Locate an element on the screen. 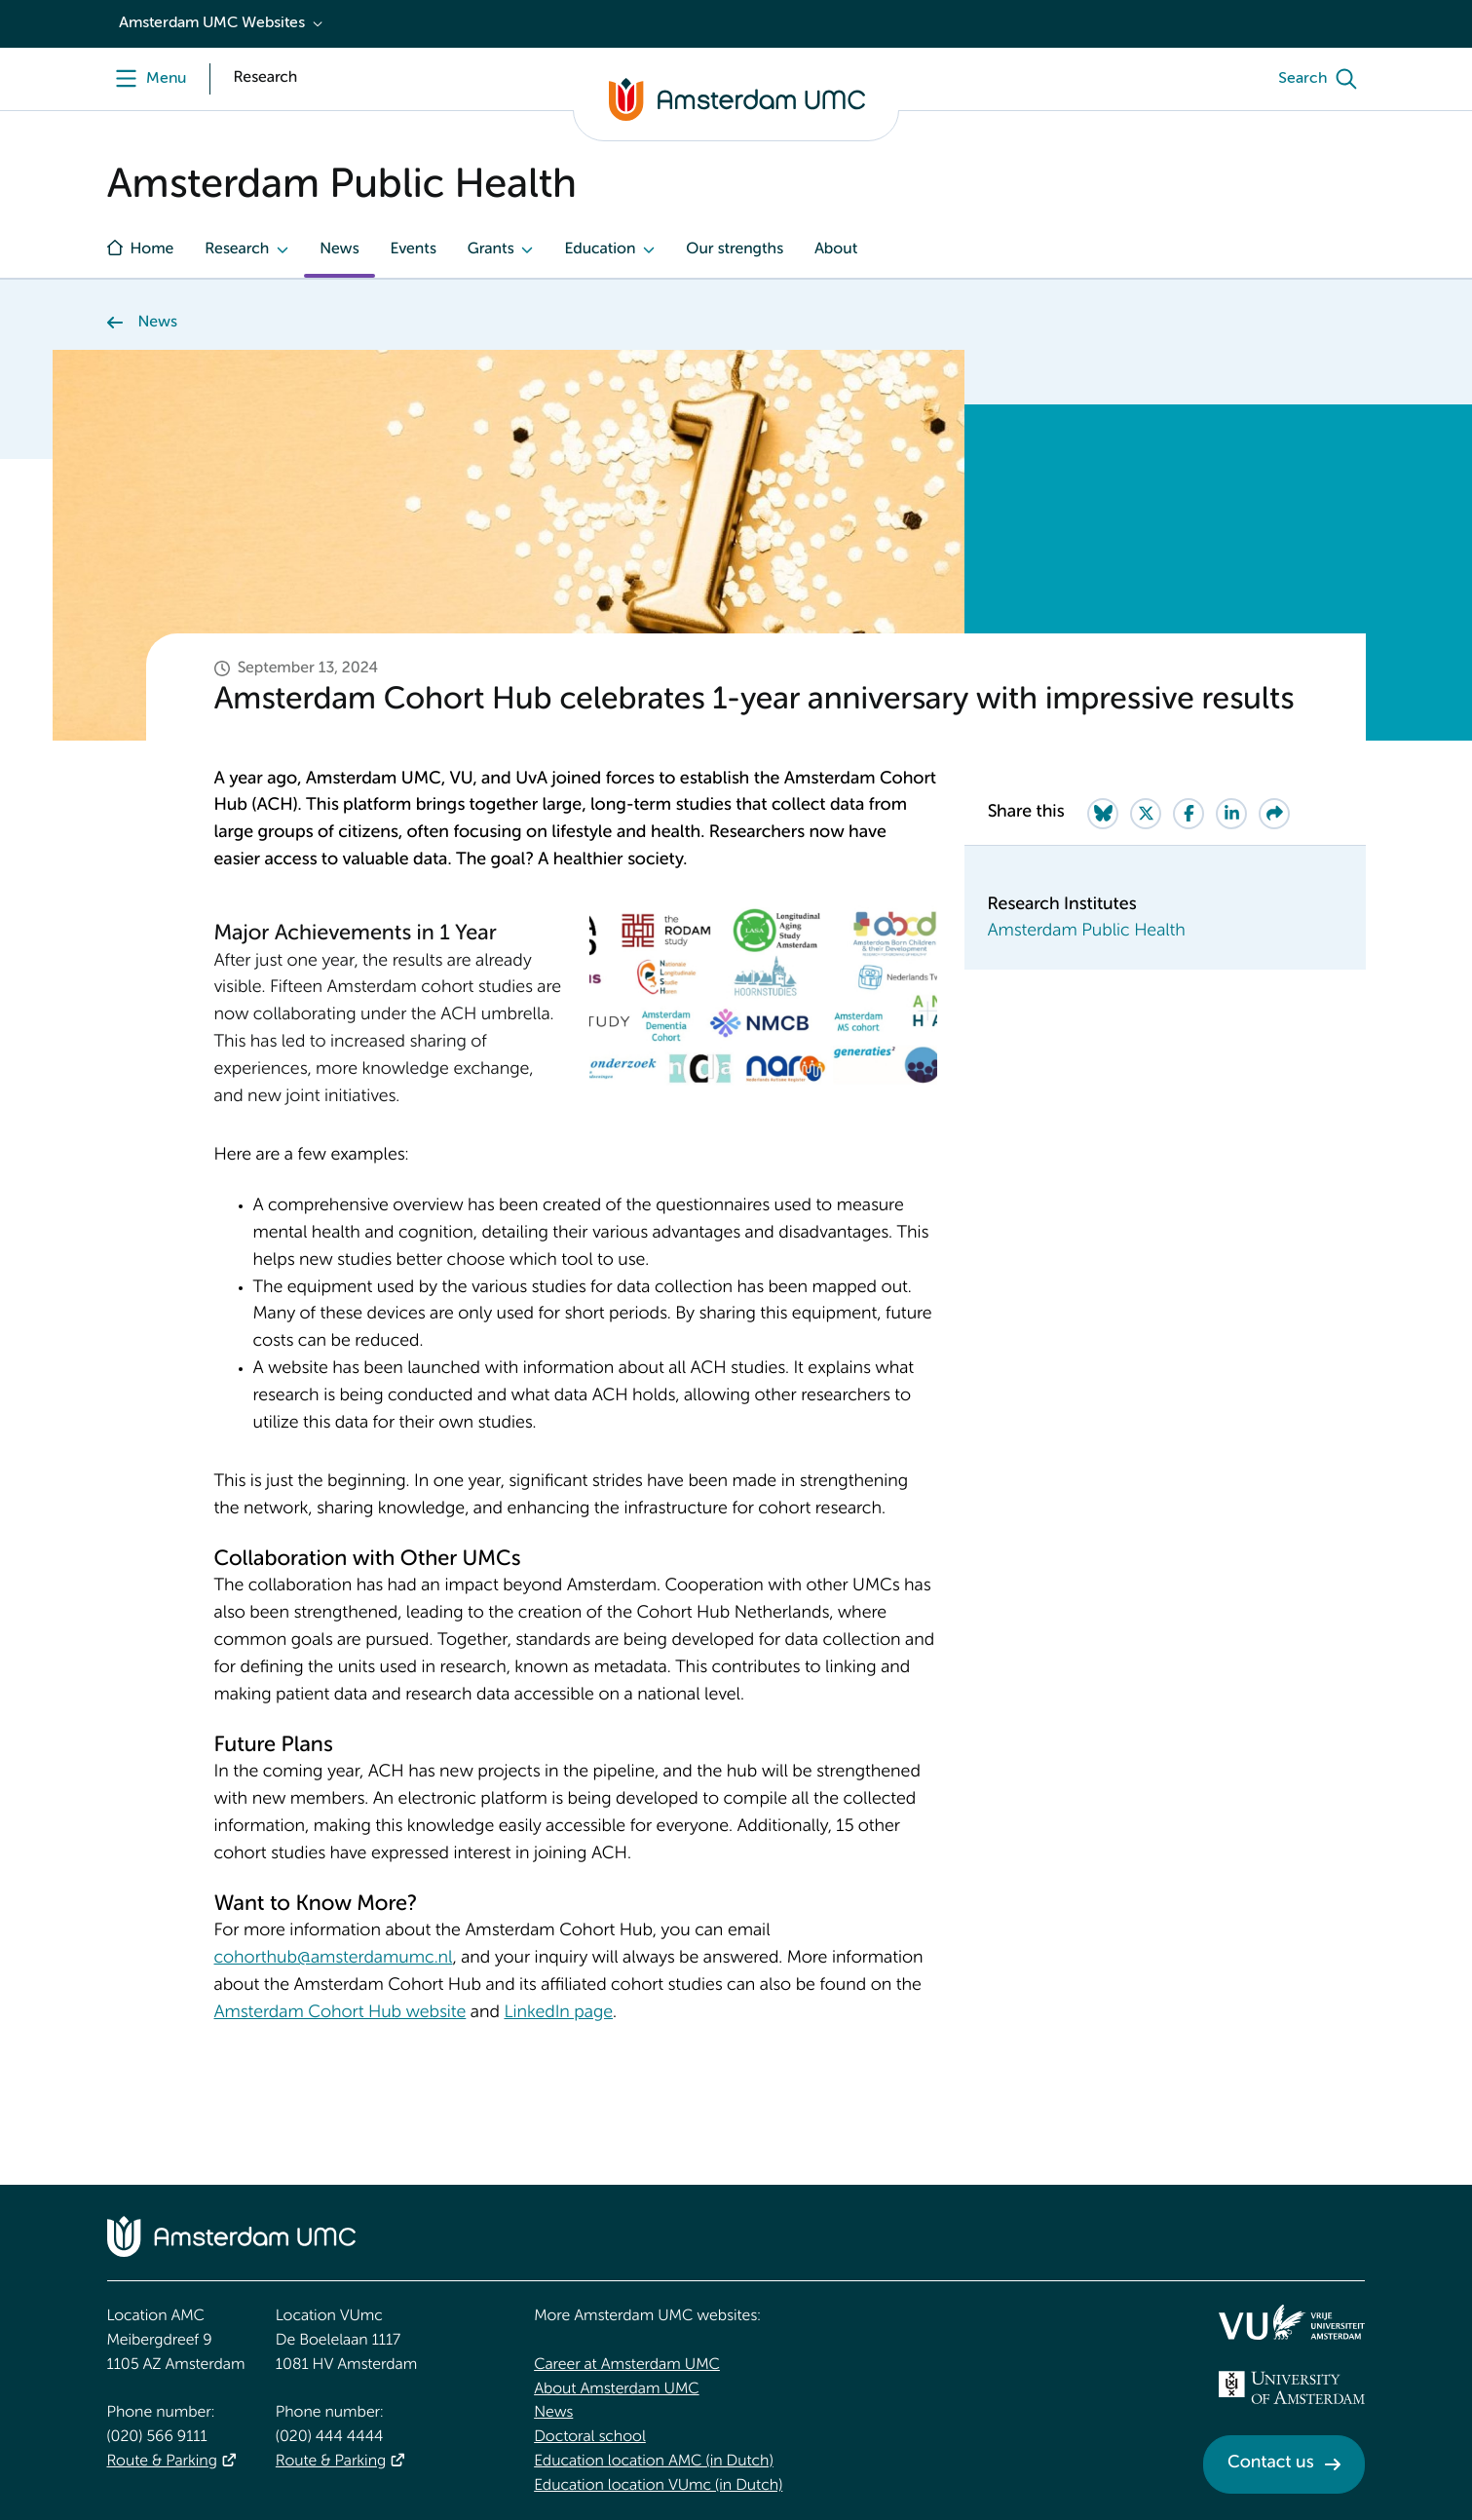  [Share on Twitter] is located at coordinates (1145, 813).